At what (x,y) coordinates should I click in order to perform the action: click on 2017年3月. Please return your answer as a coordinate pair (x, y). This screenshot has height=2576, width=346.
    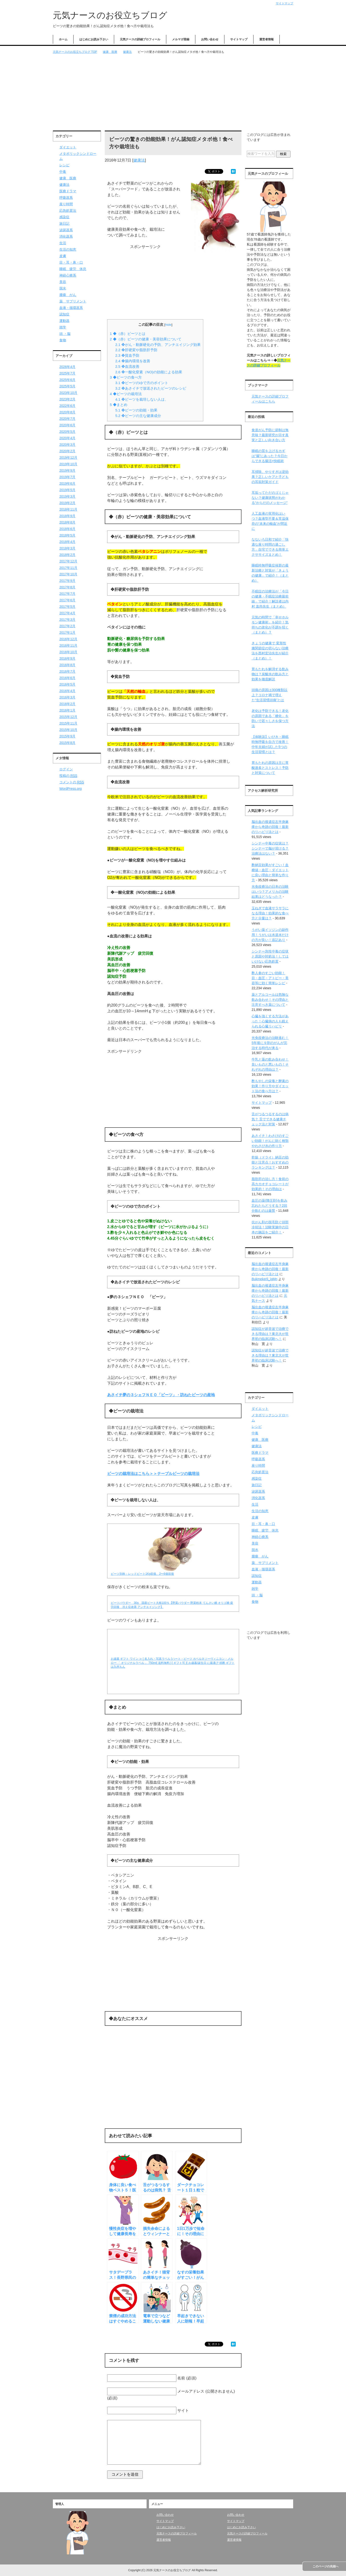
    Looking at the image, I should click on (67, 619).